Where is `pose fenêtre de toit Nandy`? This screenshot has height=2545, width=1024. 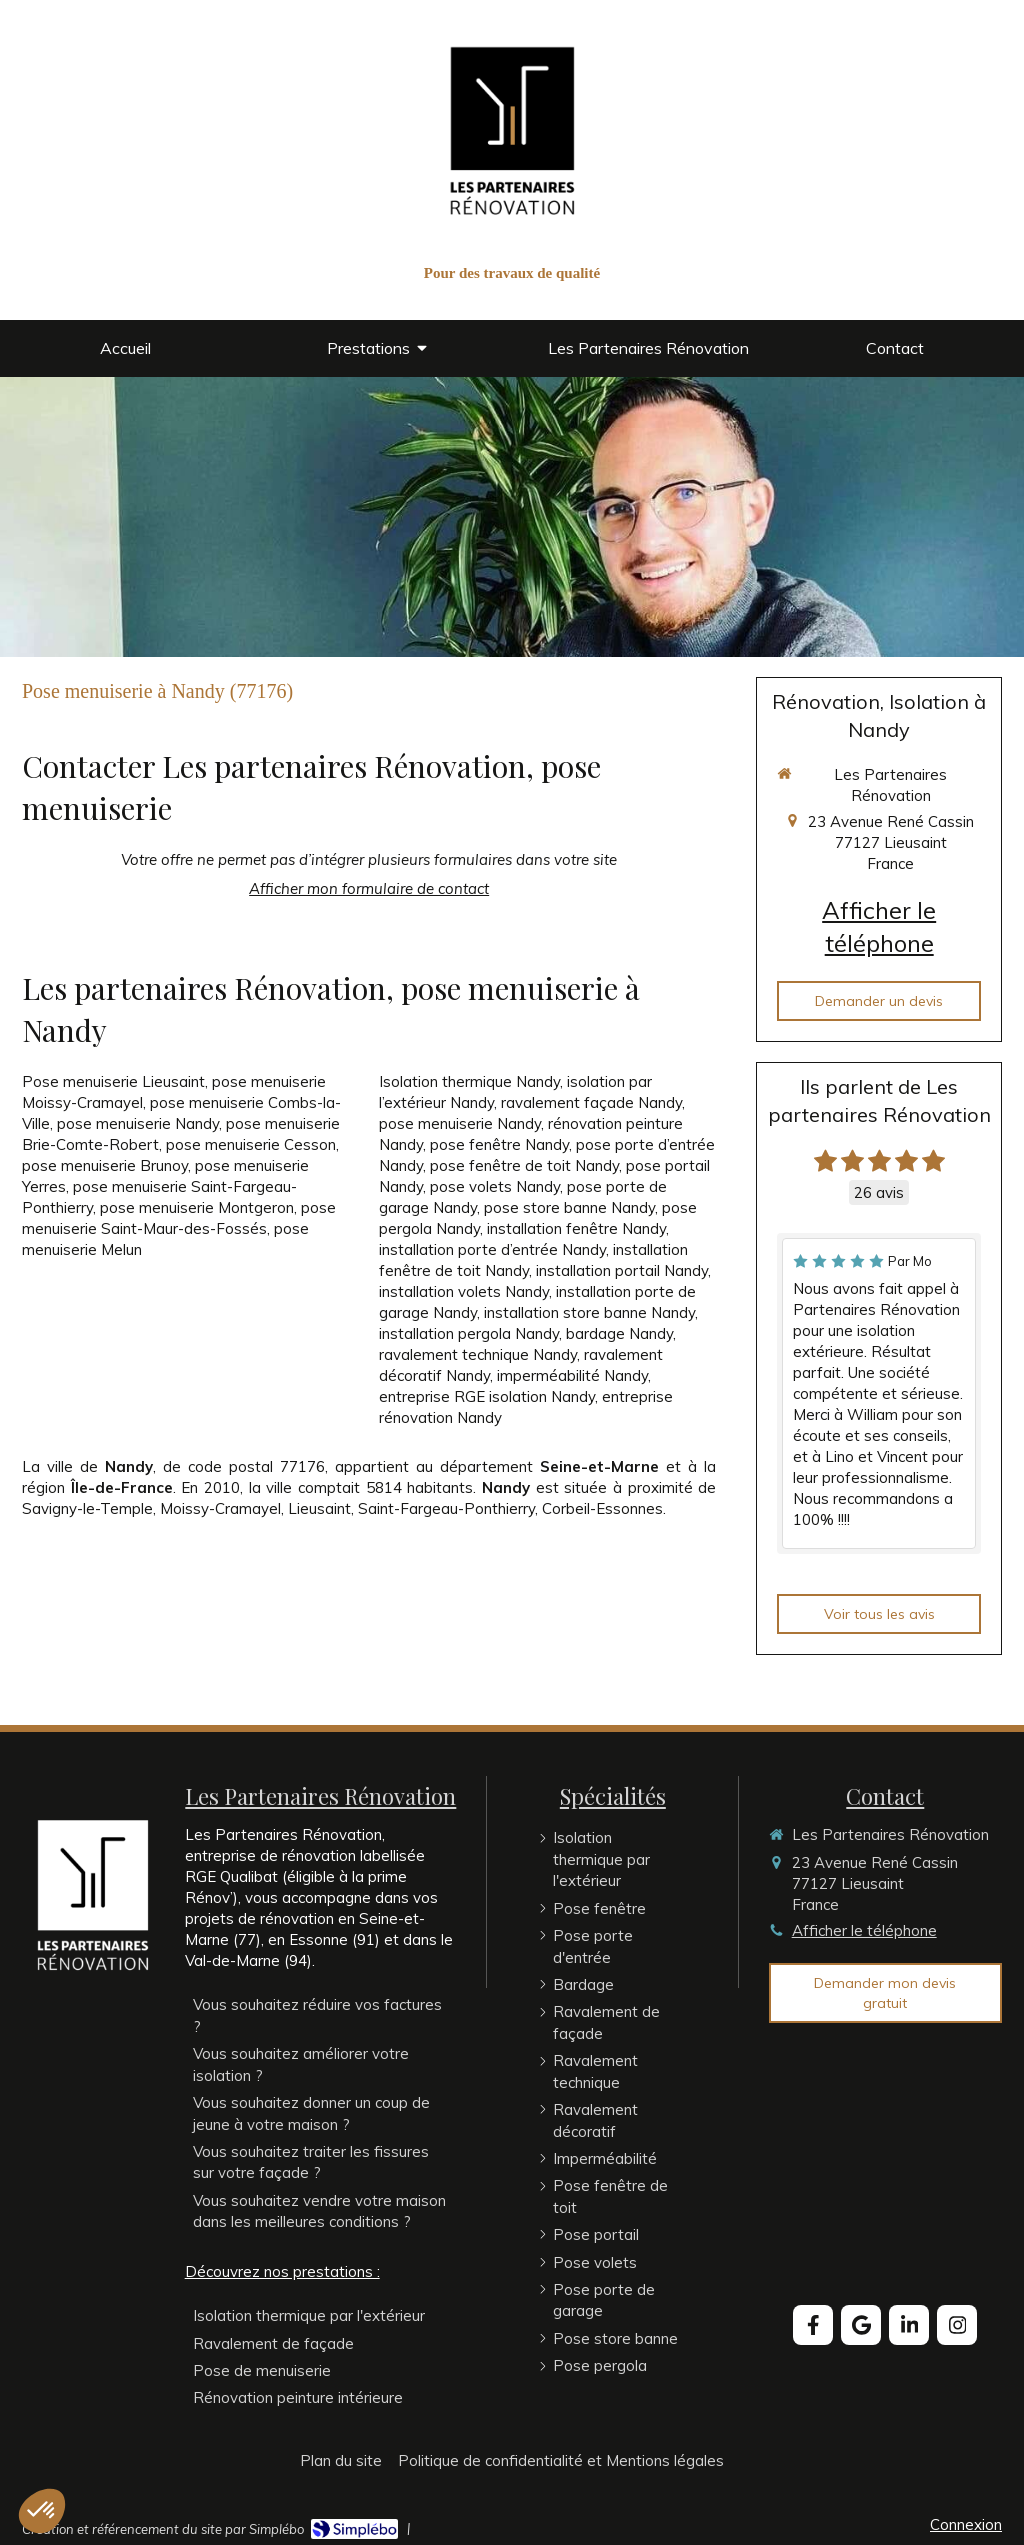 pose fenêtre de toit Nandy is located at coordinates (524, 1165).